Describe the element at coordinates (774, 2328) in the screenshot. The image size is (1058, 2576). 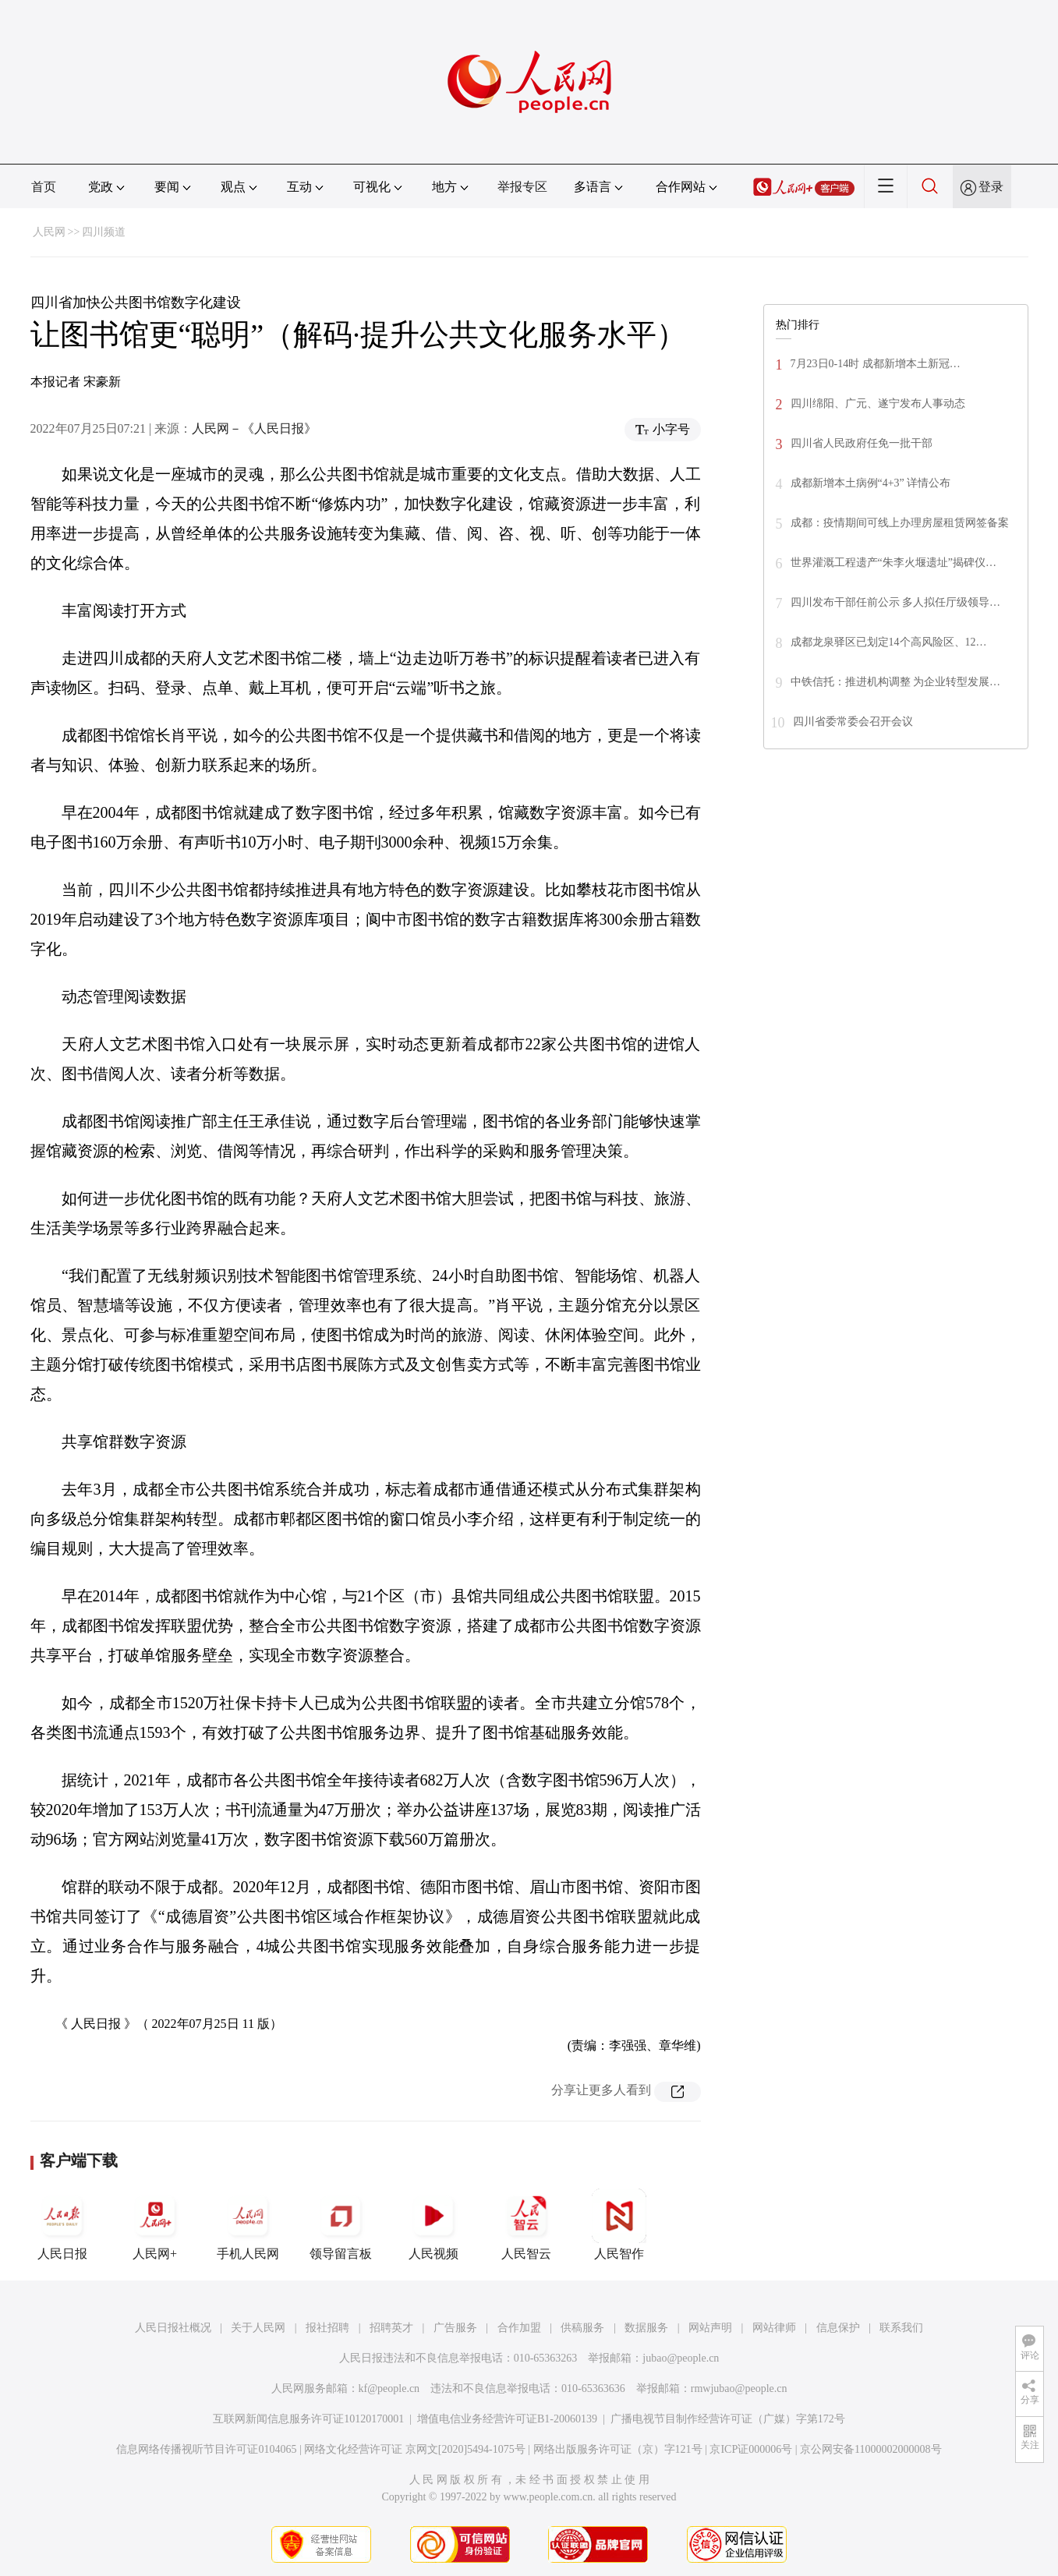
I see `网站律师` at that location.